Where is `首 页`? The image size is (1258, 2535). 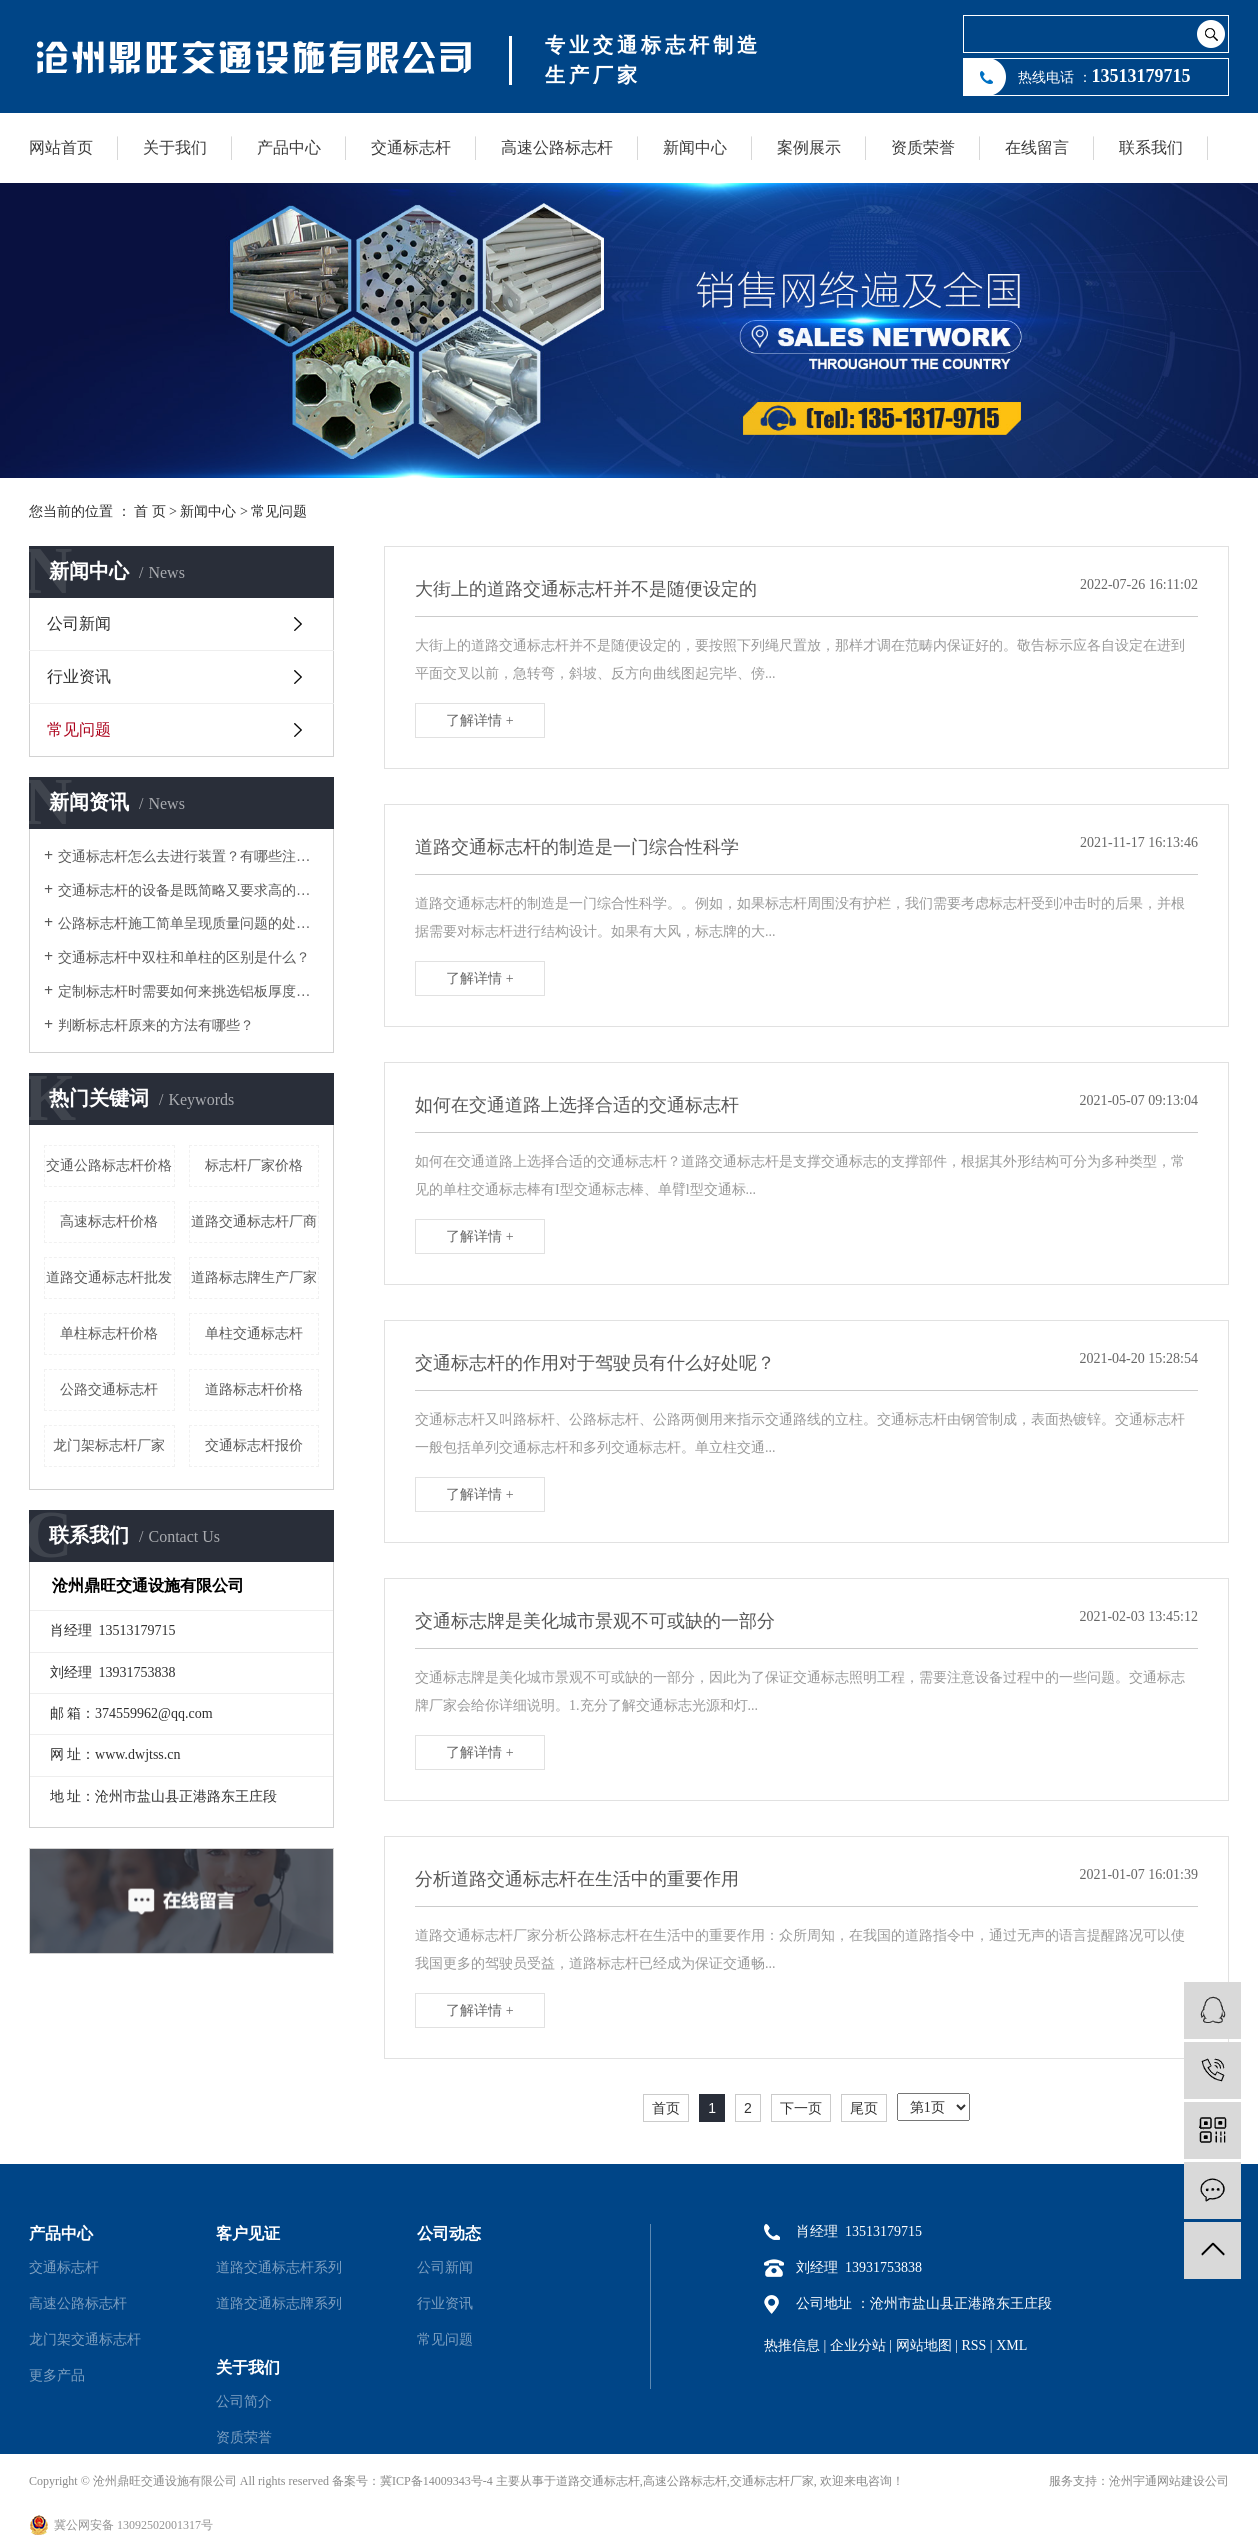
首 页 is located at coordinates (150, 511).